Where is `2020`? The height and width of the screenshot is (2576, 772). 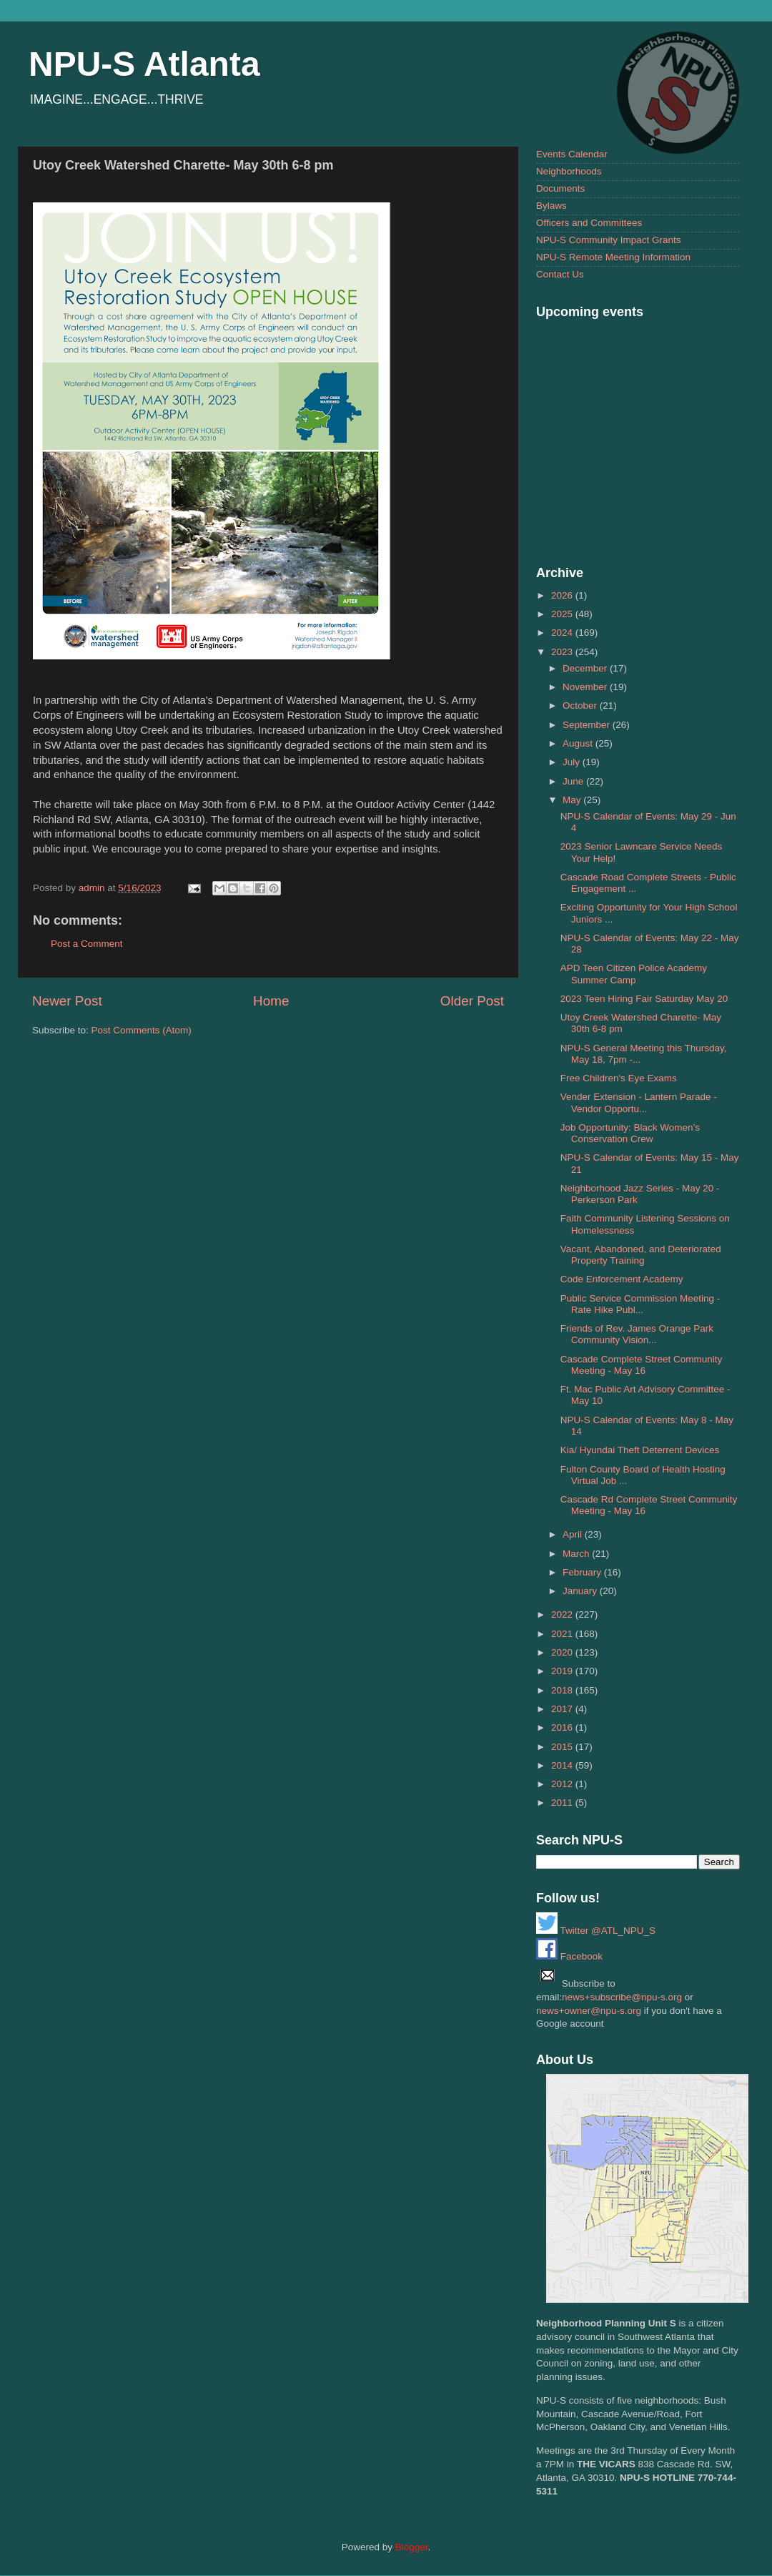
2020 is located at coordinates (563, 1652).